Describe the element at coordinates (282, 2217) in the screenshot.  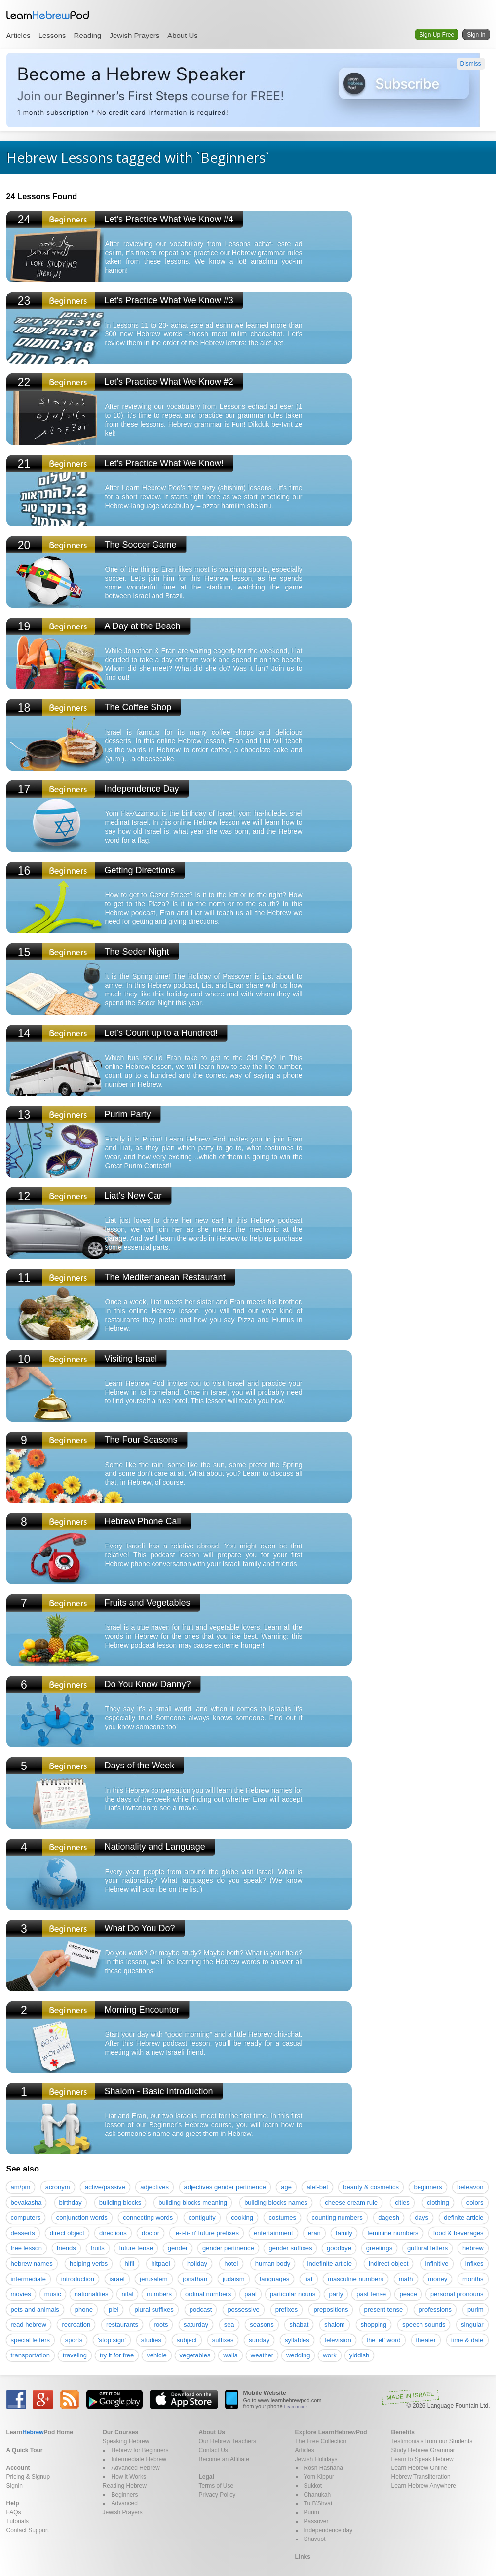
I see `costumes` at that location.